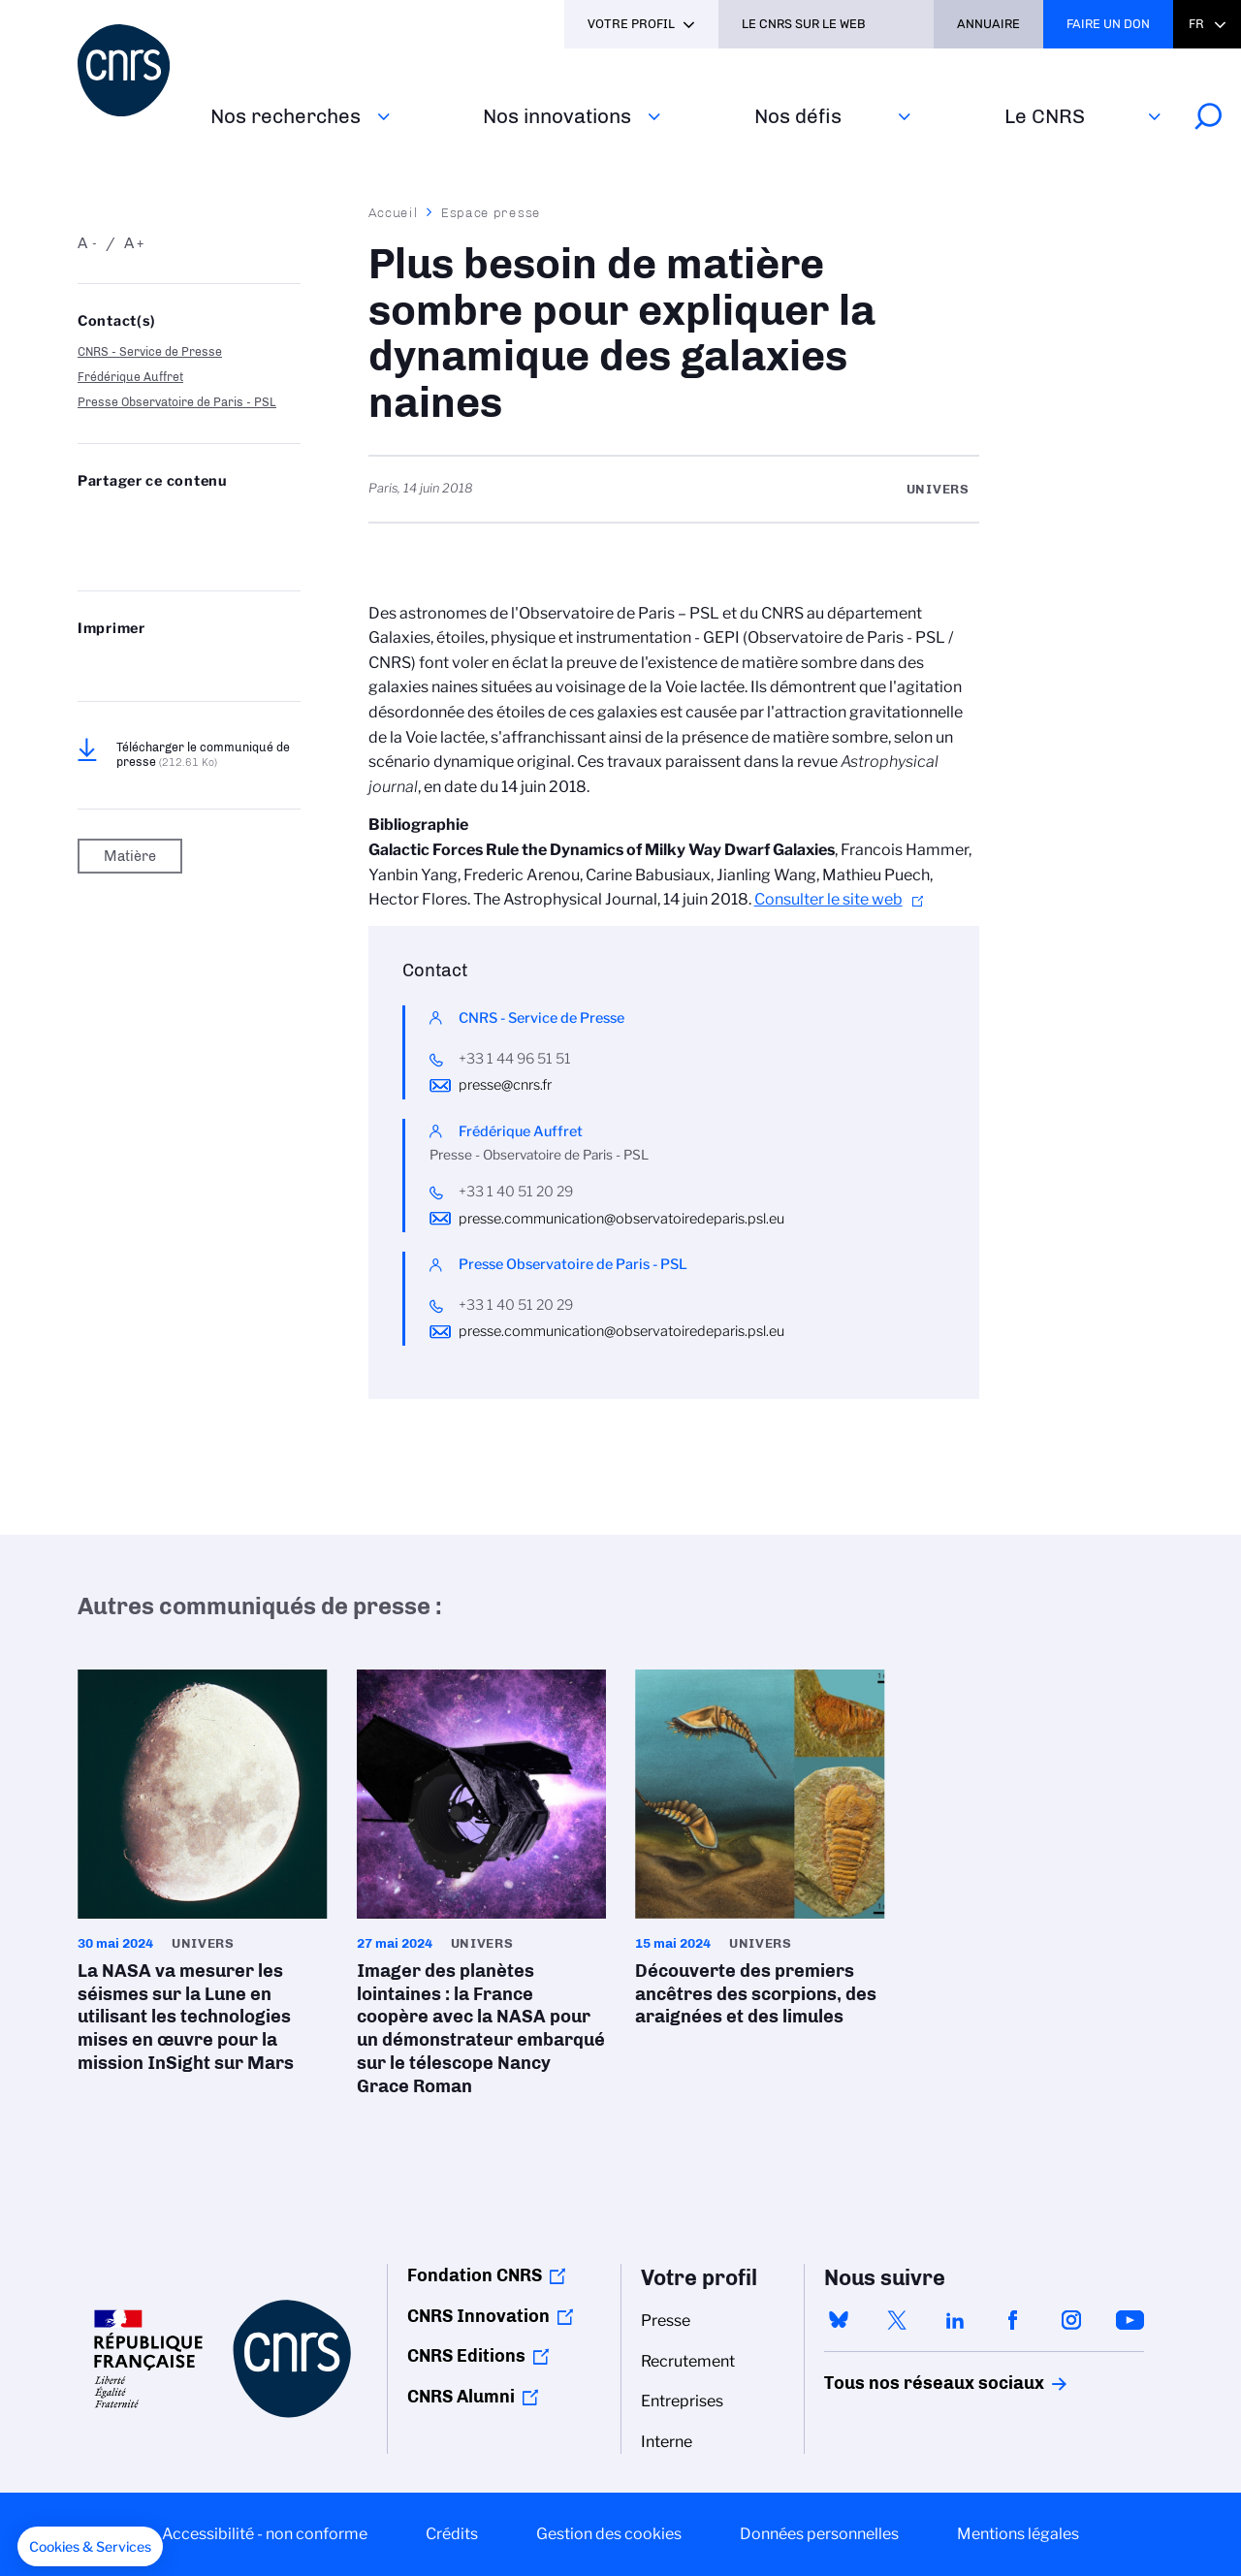  Describe the element at coordinates (896, 2320) in the screenshot. I see `twitter` at that location.